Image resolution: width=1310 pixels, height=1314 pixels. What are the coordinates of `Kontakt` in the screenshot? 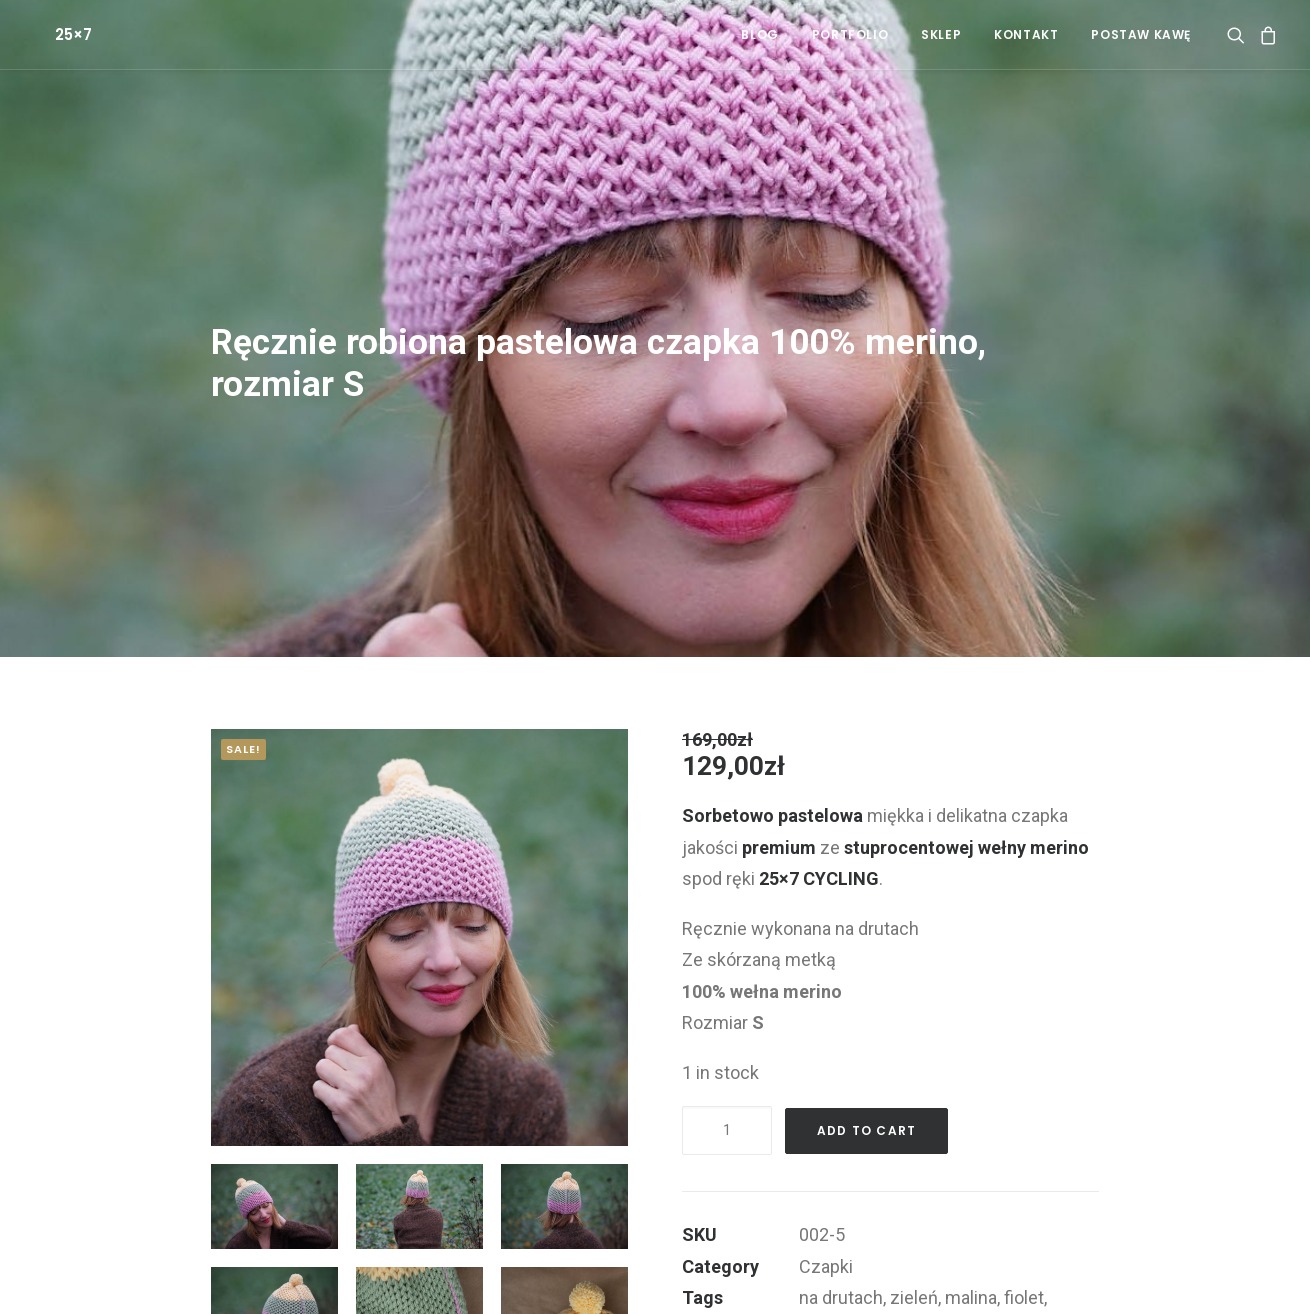 It's located at (1026, 34).